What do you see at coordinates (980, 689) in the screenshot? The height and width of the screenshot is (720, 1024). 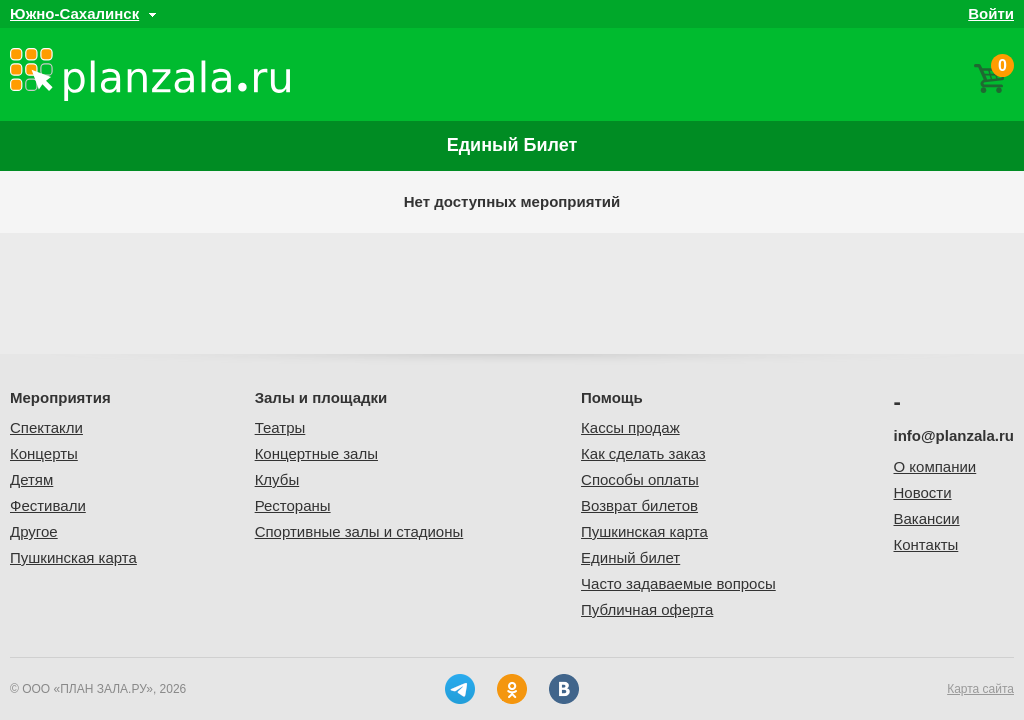 I see `Карта сайта` at bounding box center [980, 689].